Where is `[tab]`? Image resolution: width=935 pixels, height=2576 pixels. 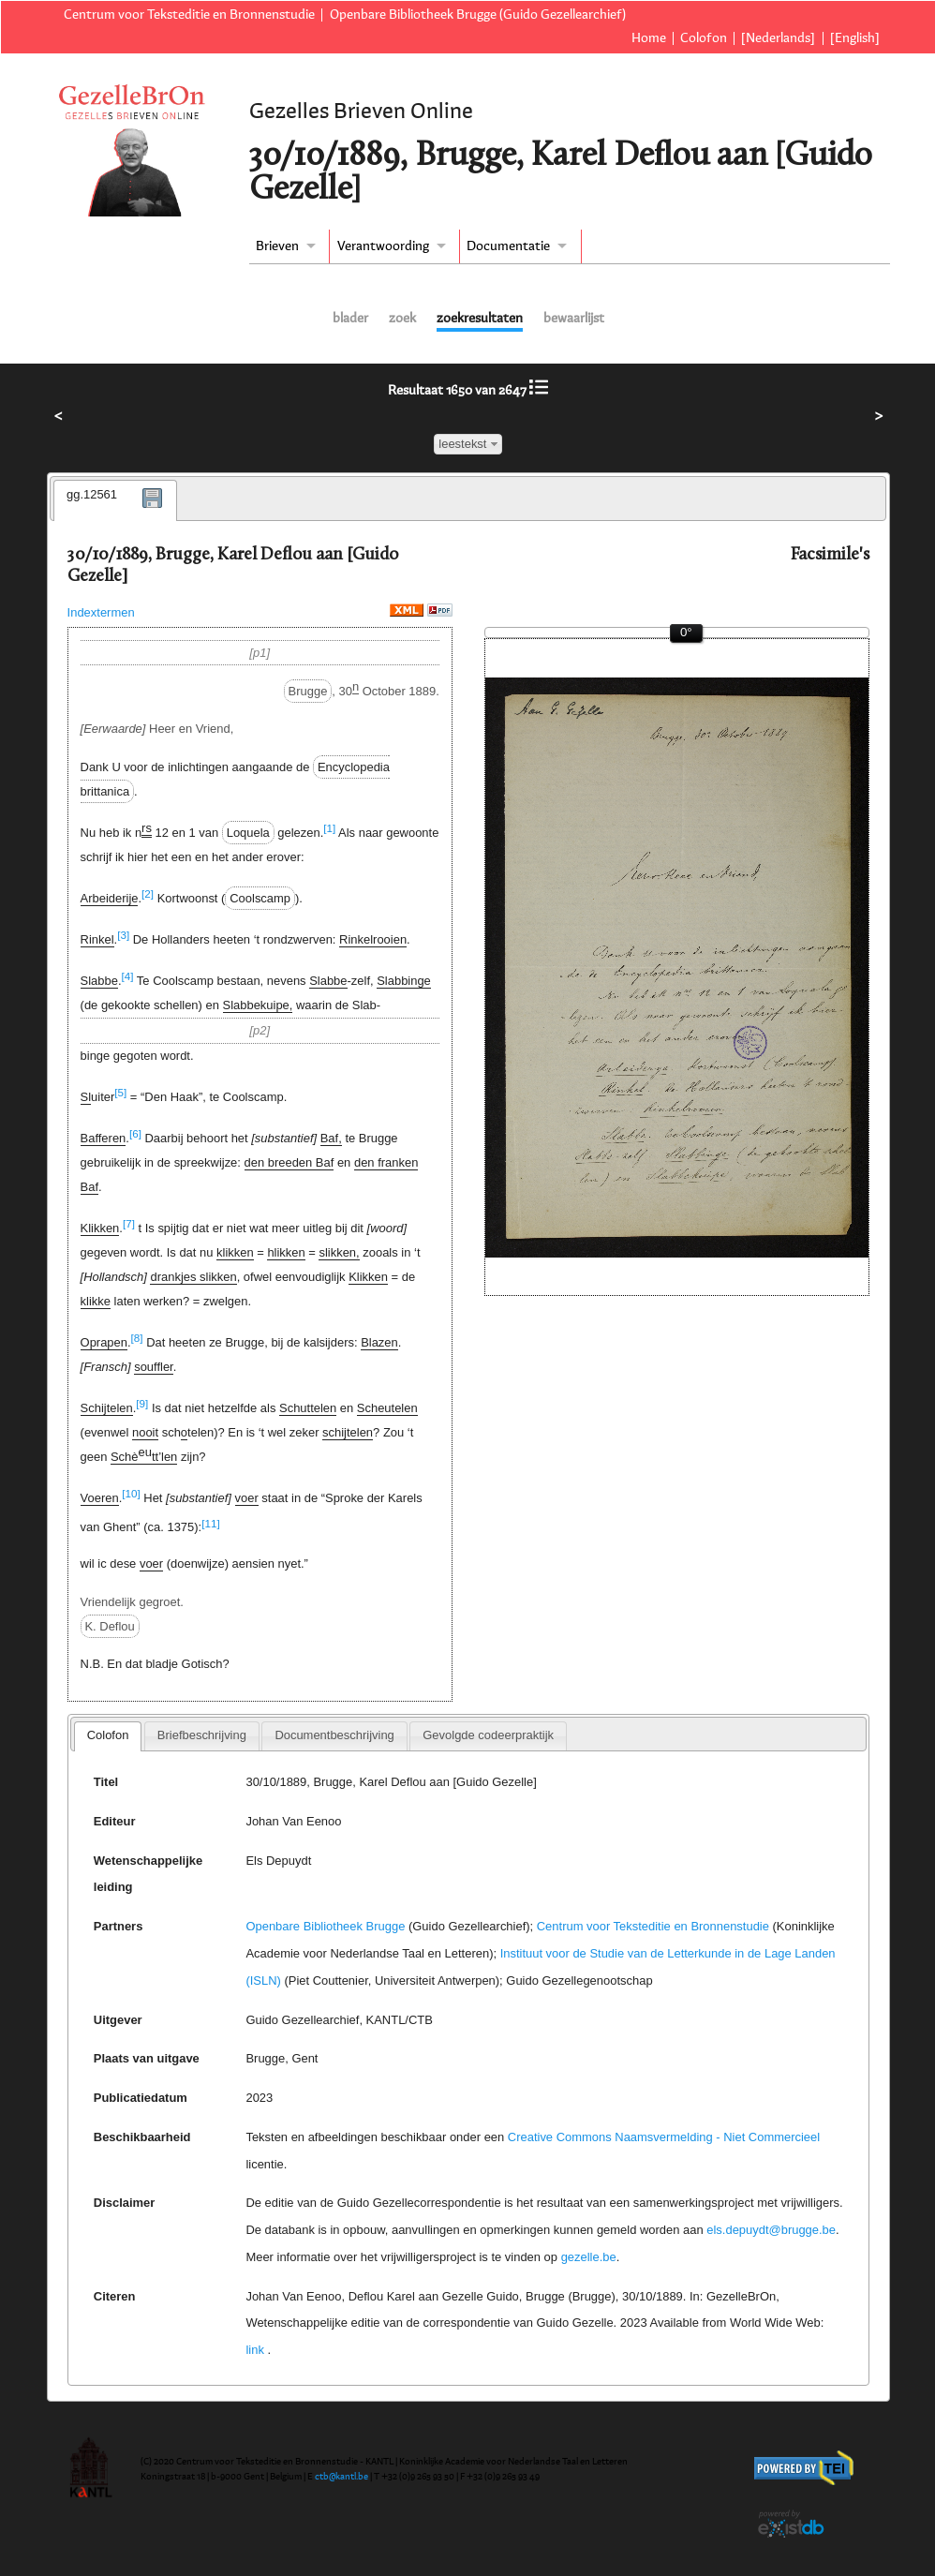
[tab] is located at coordinates (115, 500).